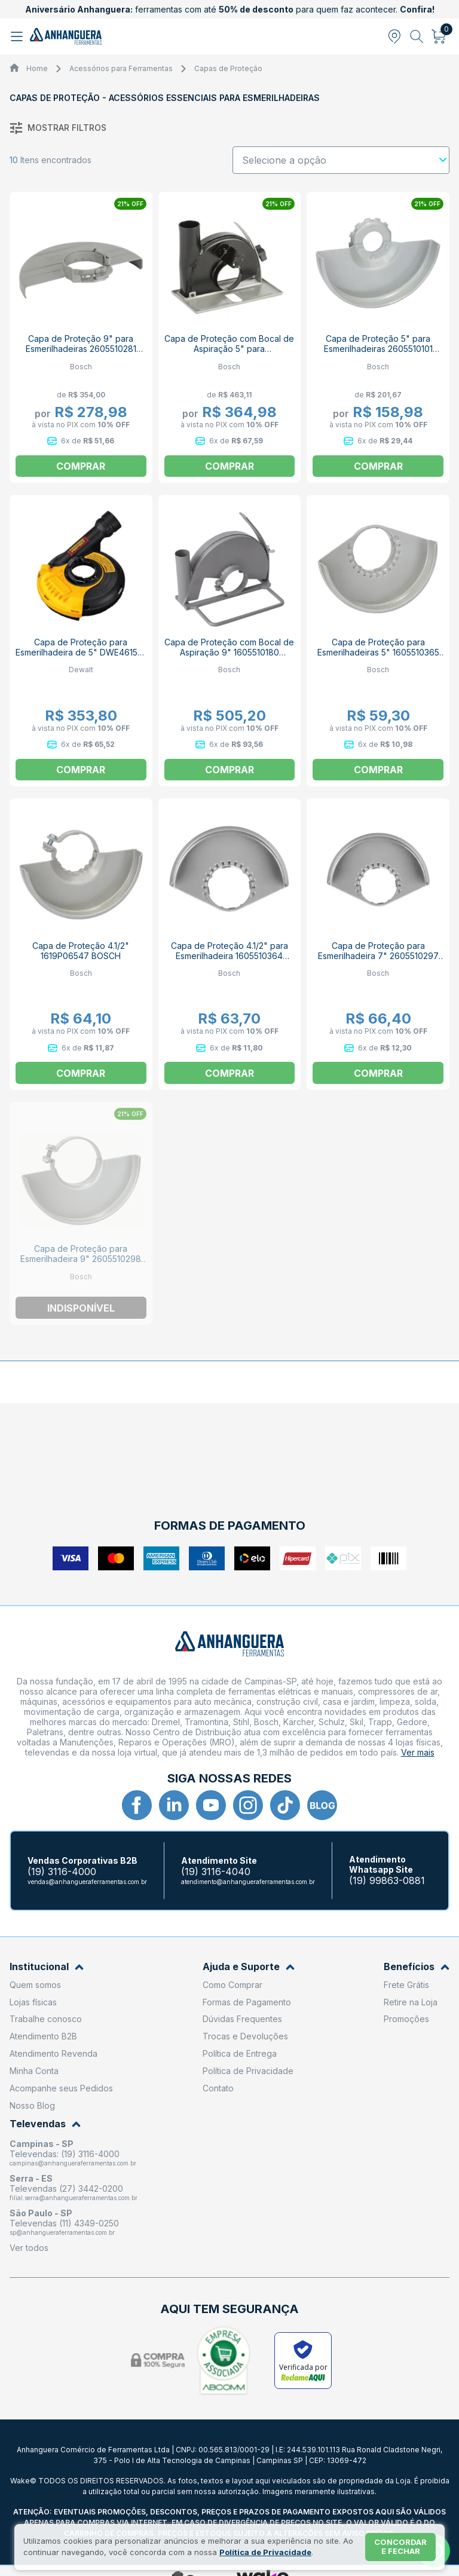 This screenshot has width=459, height=2576. What do you see at coordinates (46, 2019) in the screenshot?
I see `Trabalhe conosco` at bounding box center [46, 2019].